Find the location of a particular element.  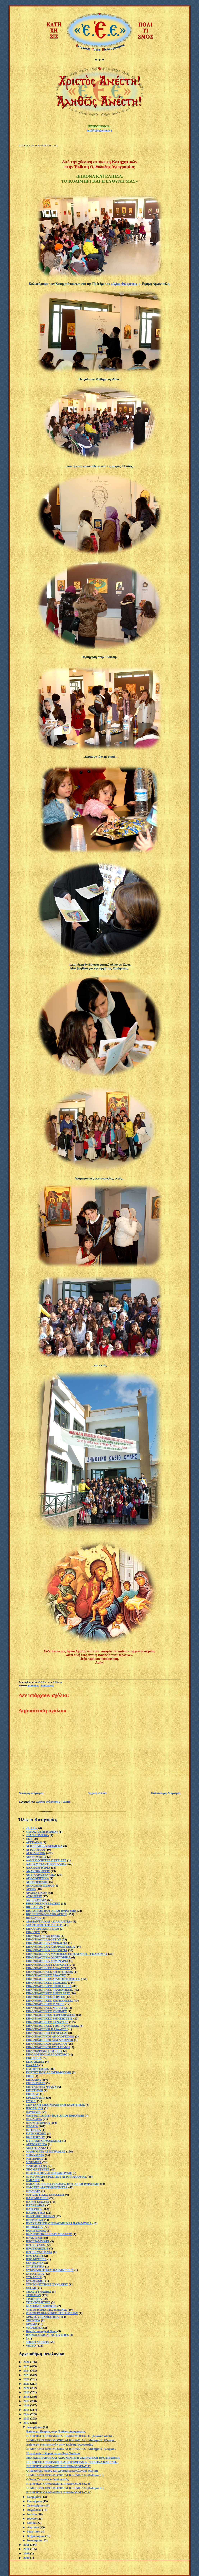

2012 is located at coordinates (26, 2423).